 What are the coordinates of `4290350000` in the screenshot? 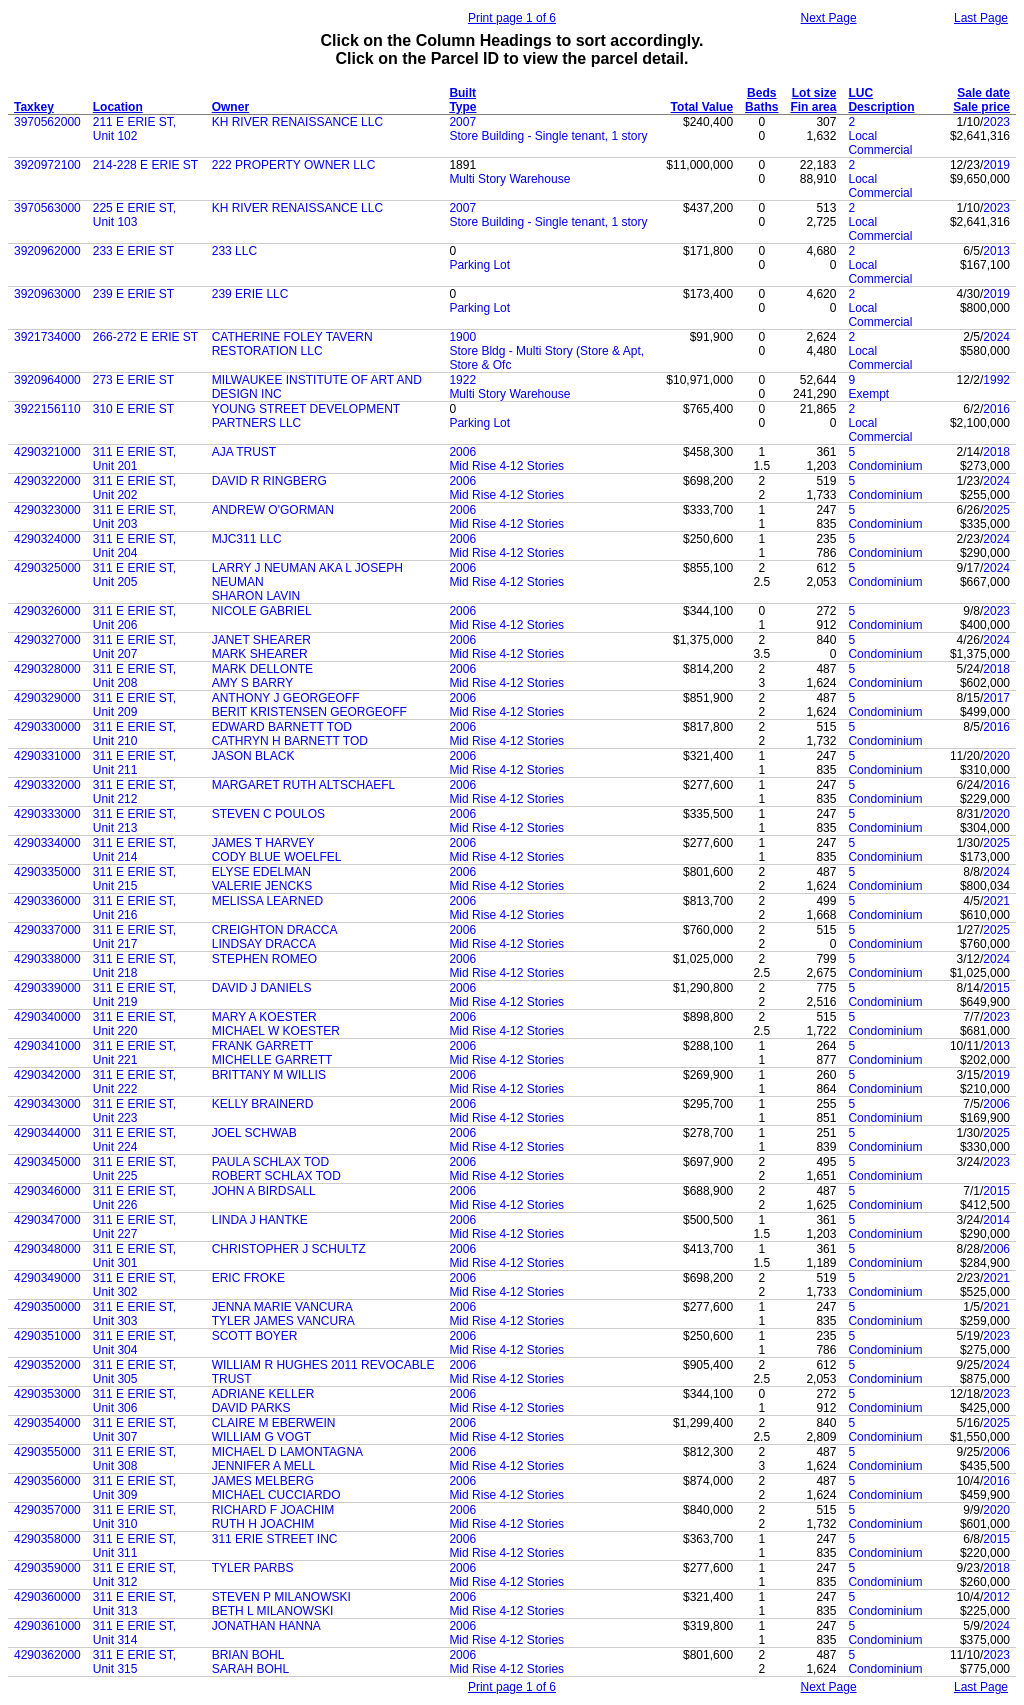 It's located at (47, 1307).